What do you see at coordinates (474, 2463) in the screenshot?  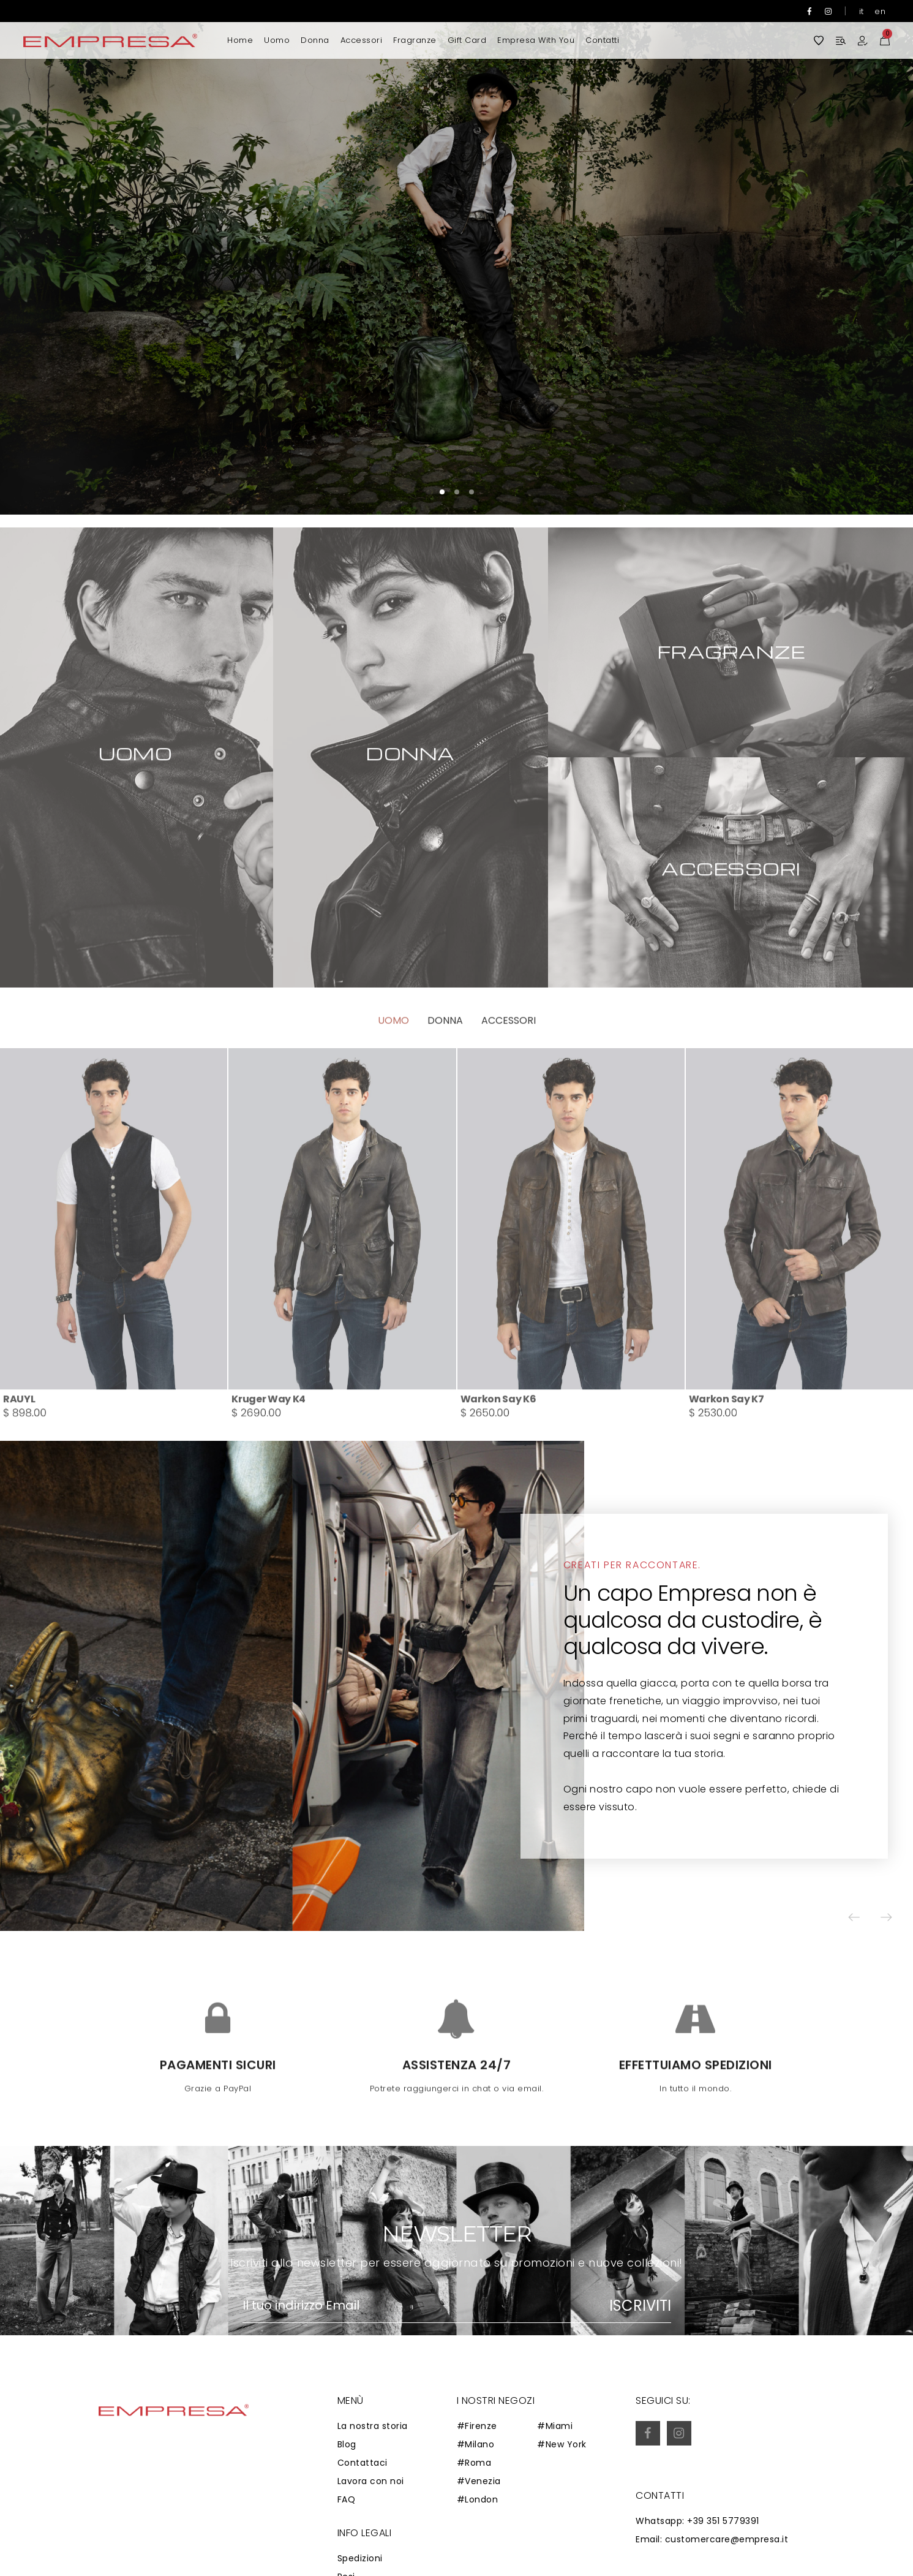 I see `#Roma` at bounding box center [474, 2463].